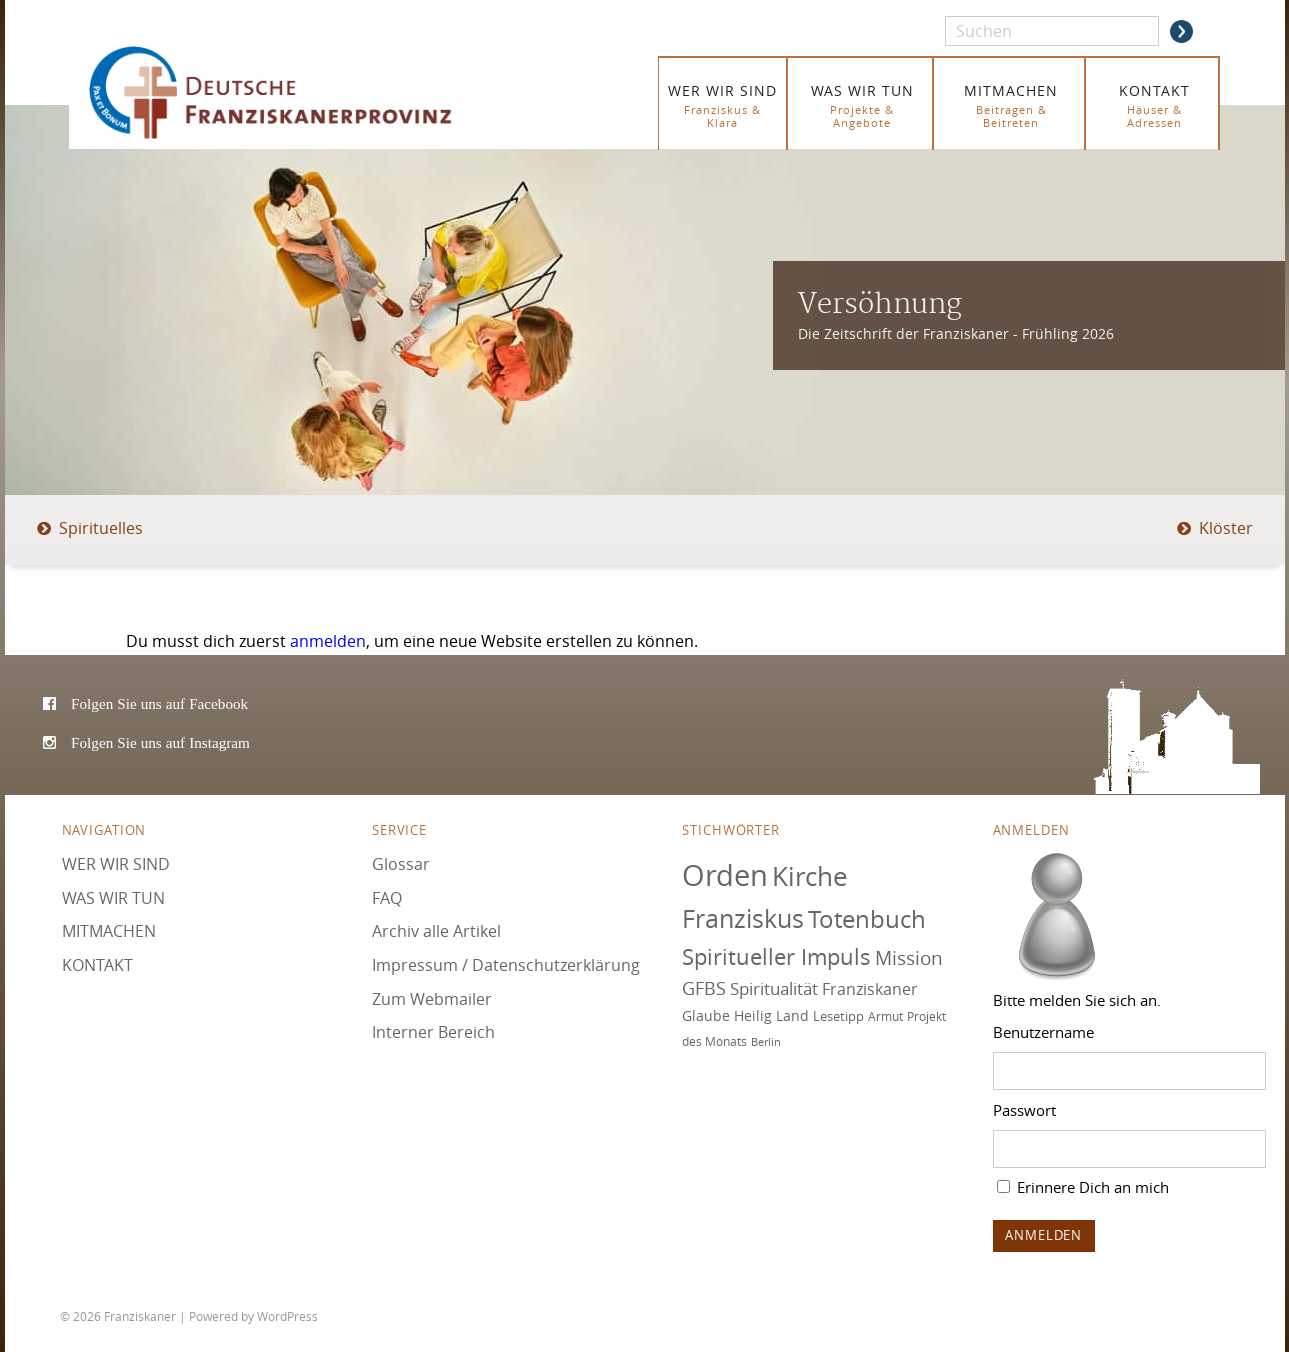  Describe the element at coordinates (867, 919) in the screenshot. I see `Totenbuch [Totenbuch (120 Einträge)]` at that location.